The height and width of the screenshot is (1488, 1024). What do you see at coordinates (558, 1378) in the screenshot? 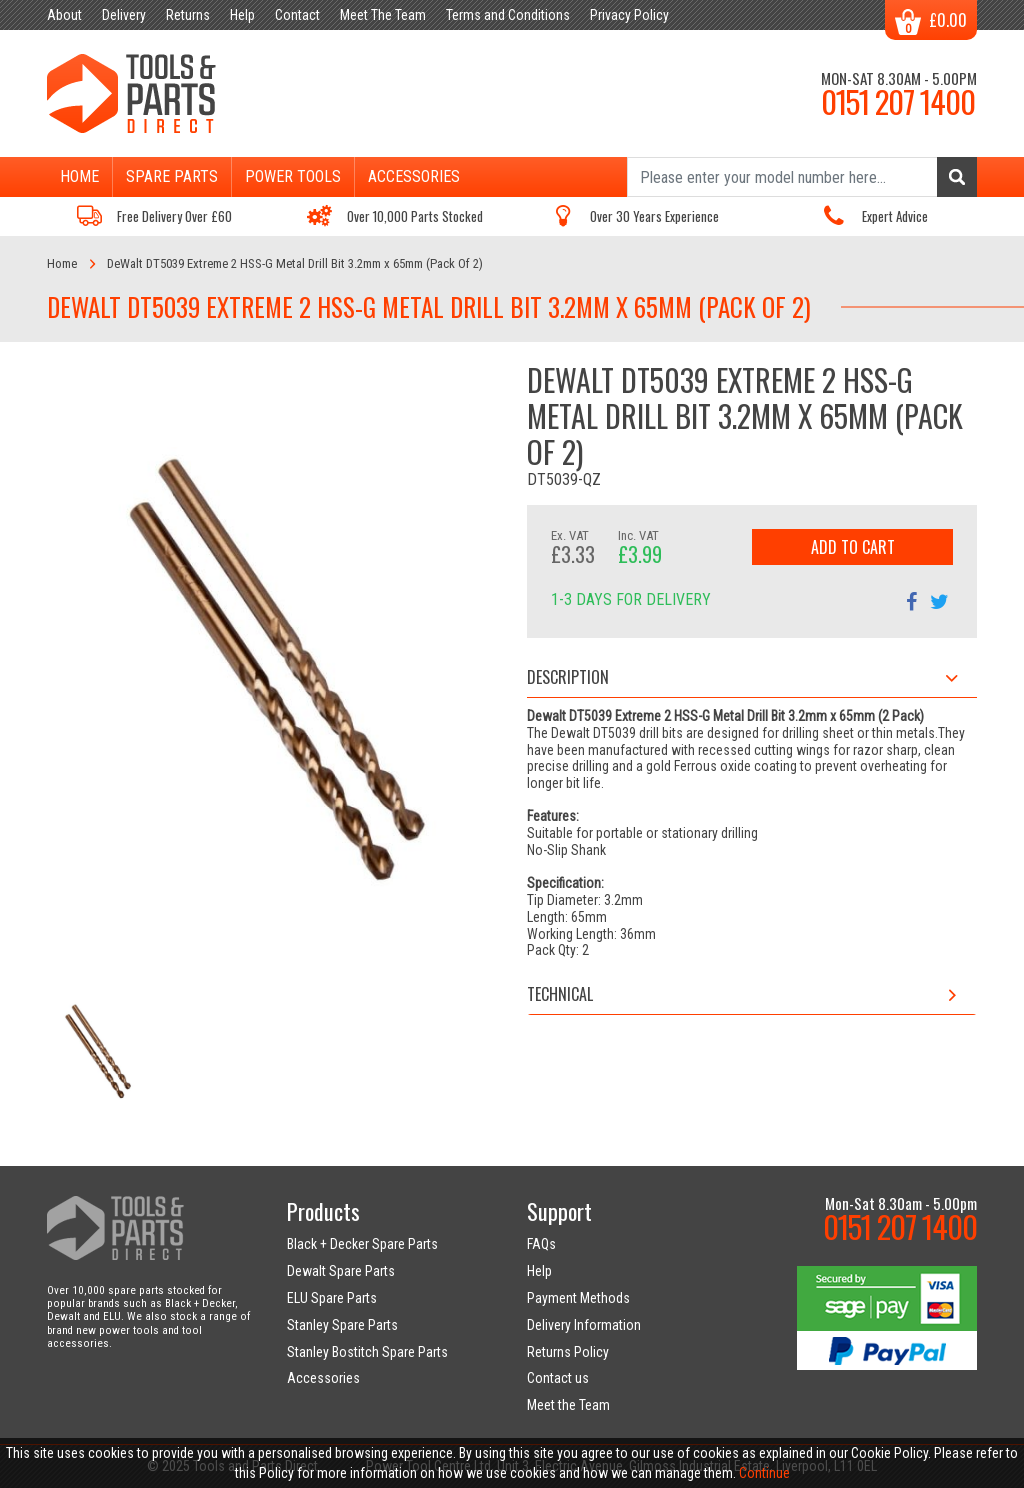
I see `Contact us` at bounding box center [558, 1378].